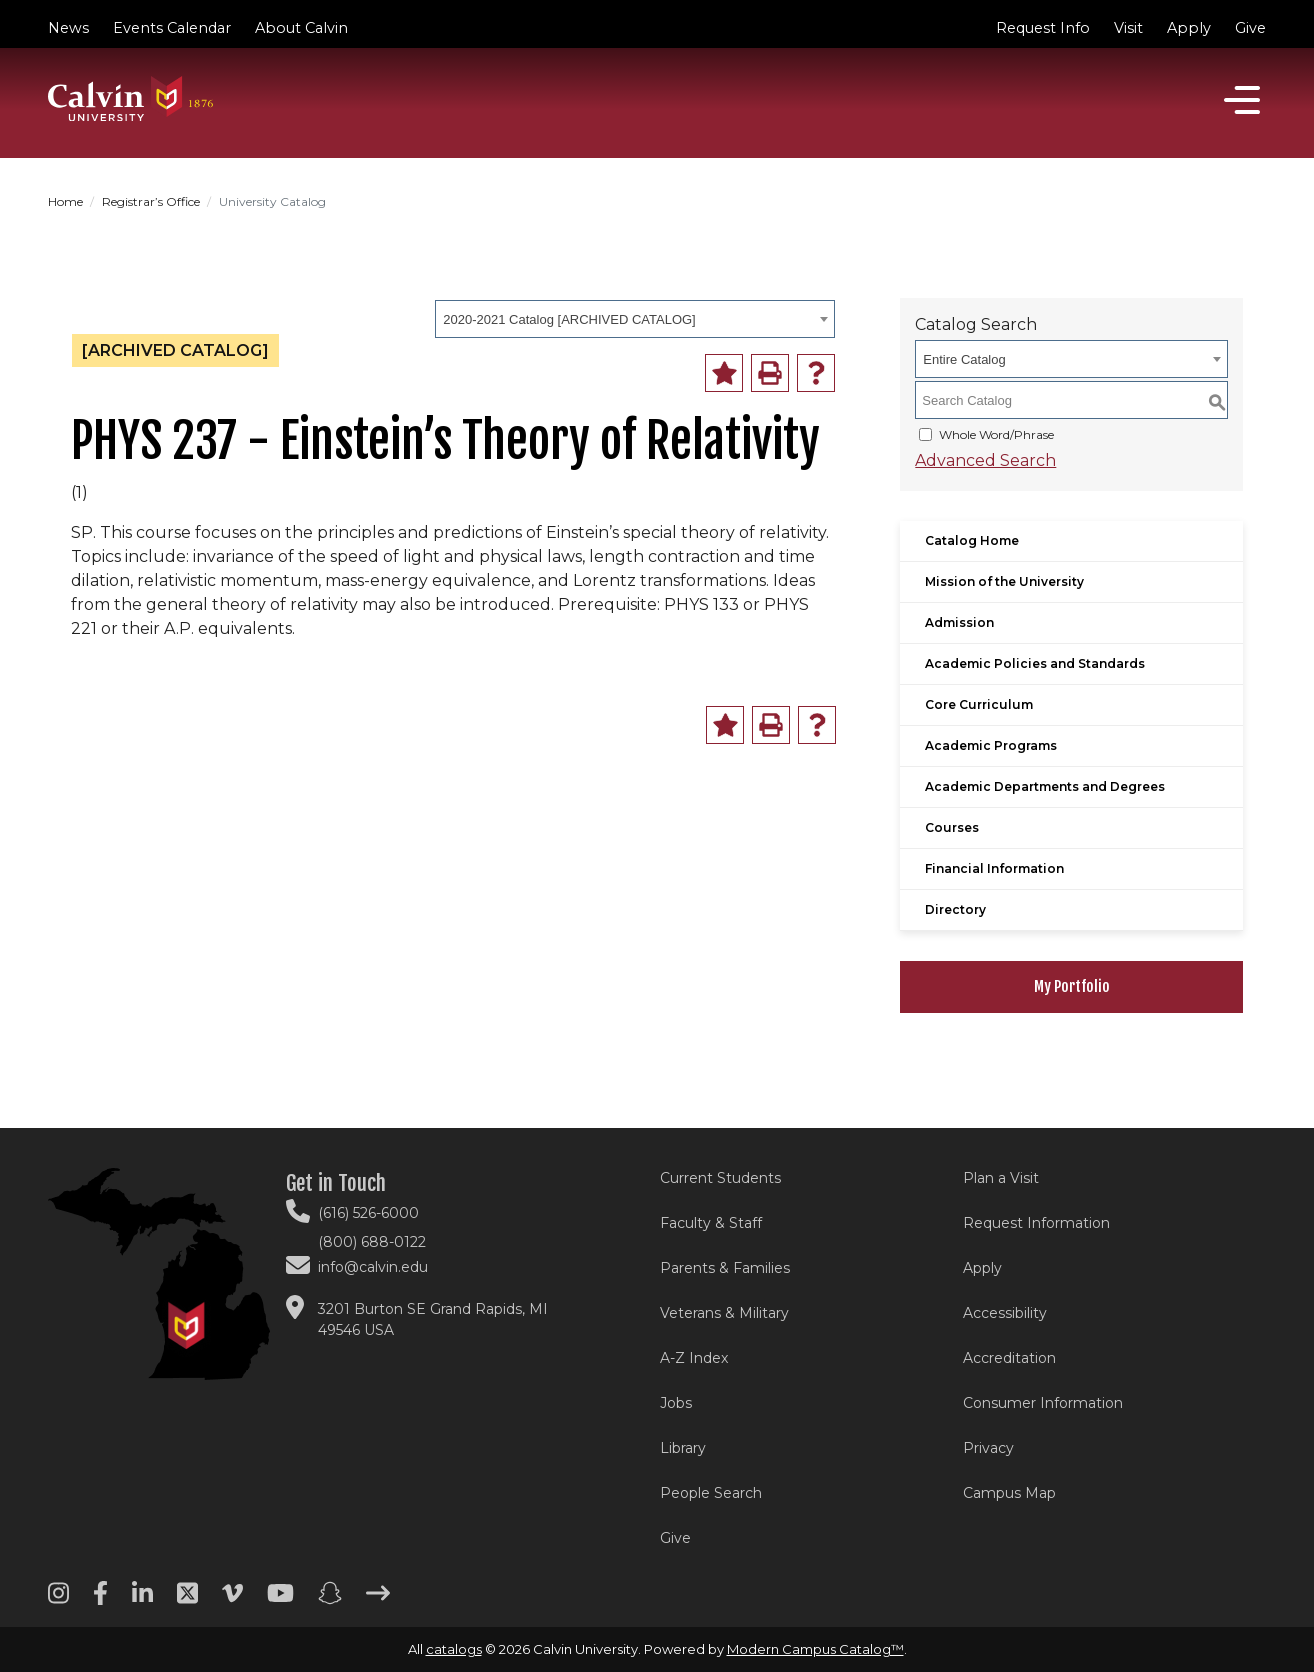  I want to click on [Youtube footer menu], so click(280, 1600).